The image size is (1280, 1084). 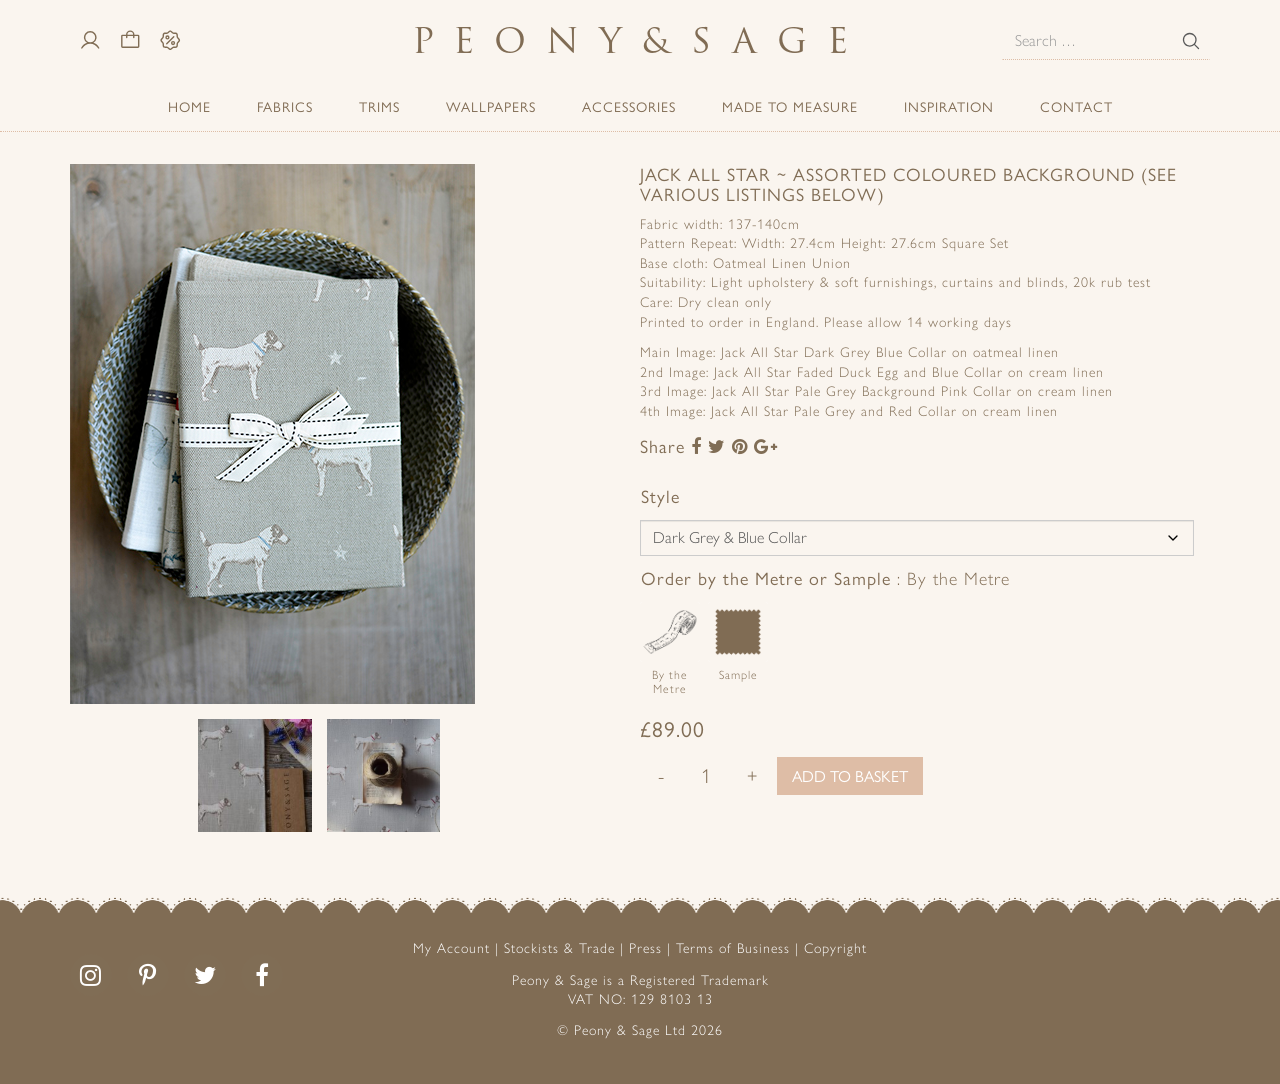 What do you see at coordinates (451, 948) in the screenshot?
I see `My Account` at bounding box center [451, 948].